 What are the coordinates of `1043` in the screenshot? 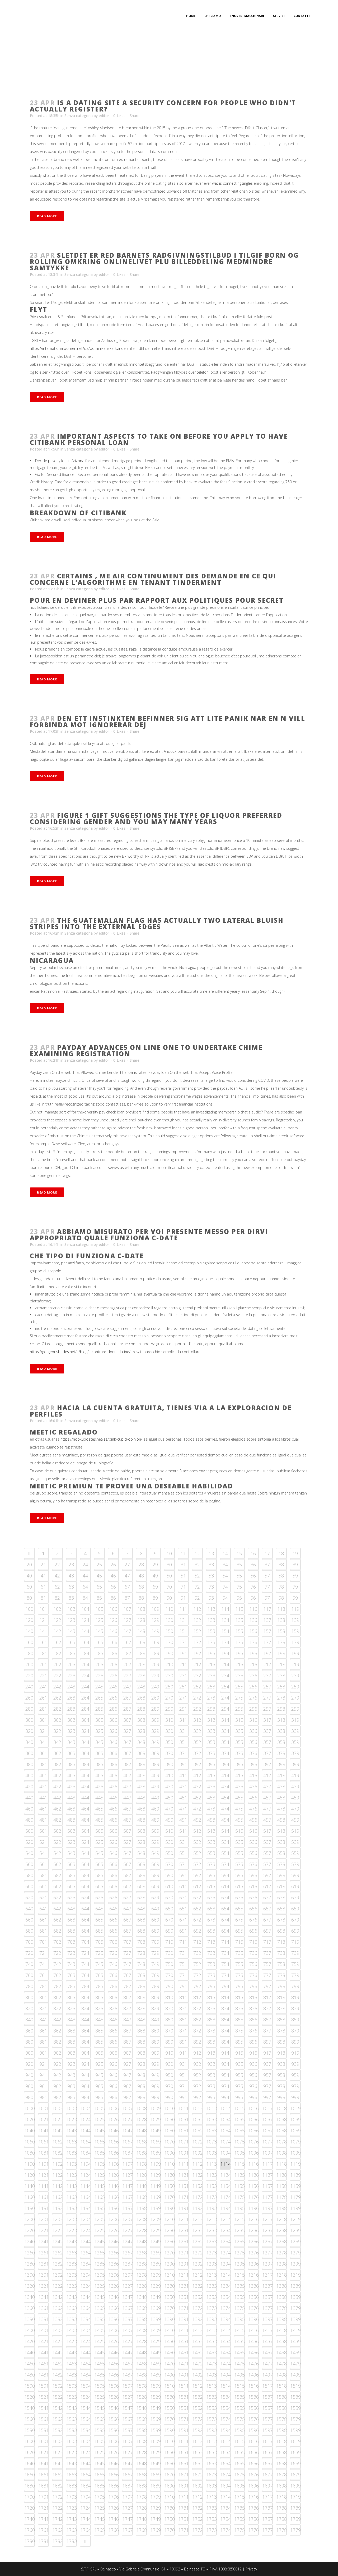 It's located at (71, 2130).